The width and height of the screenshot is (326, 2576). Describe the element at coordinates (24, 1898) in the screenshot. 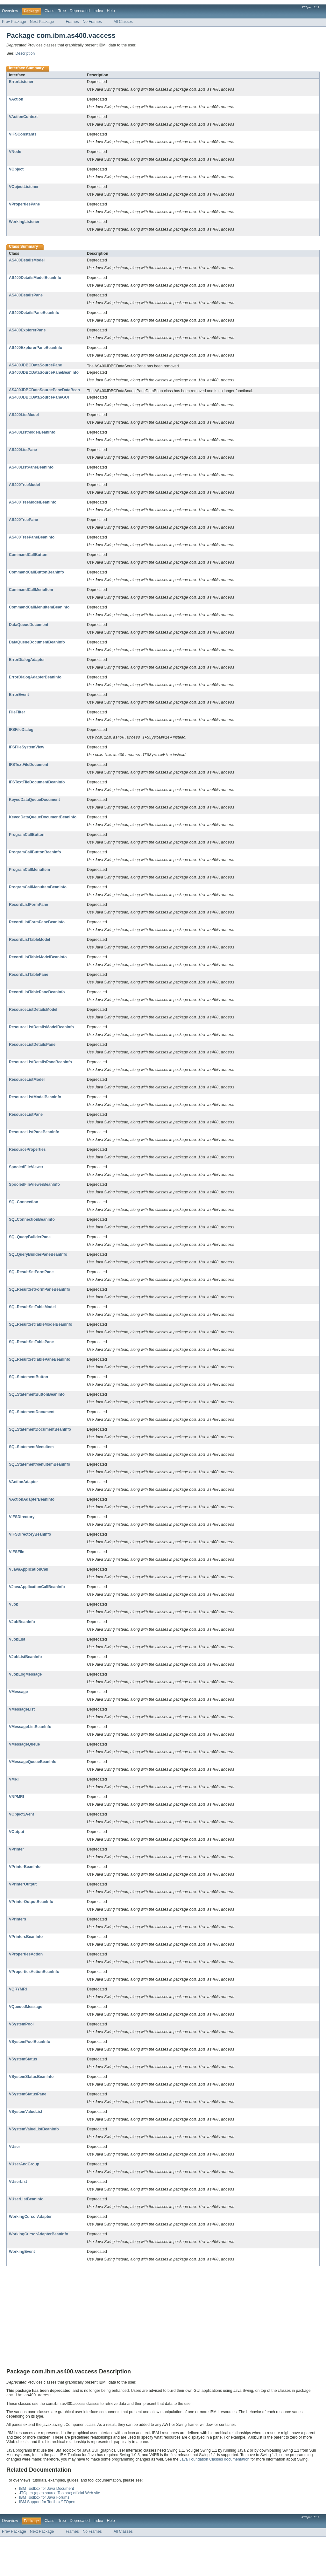

I see `VPrinterBeanInfo` at that location.